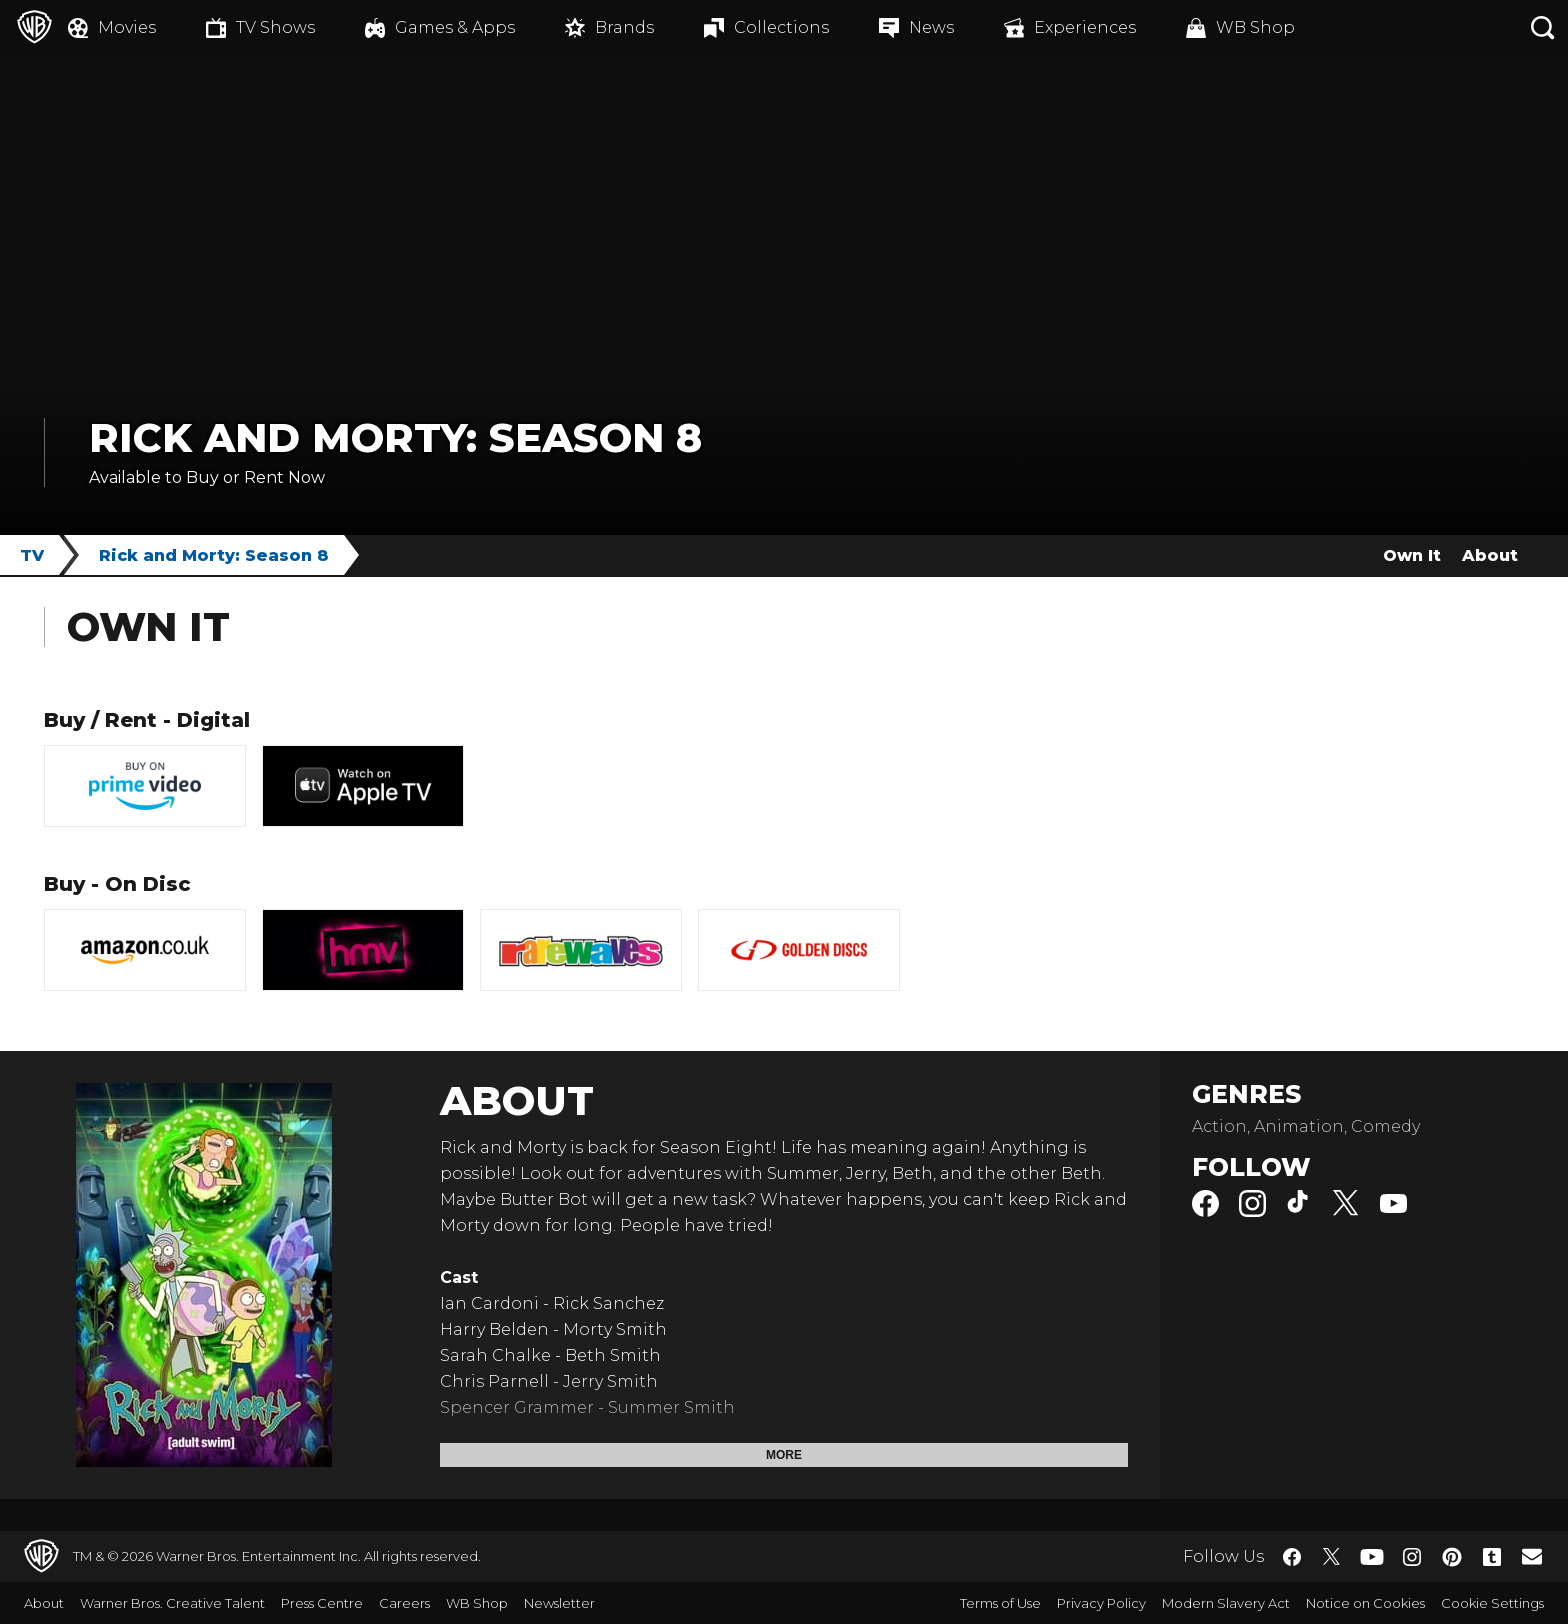  I want to click on ​ [Newsletter - WarnerBros.co.uk], so click(1532, 1556).